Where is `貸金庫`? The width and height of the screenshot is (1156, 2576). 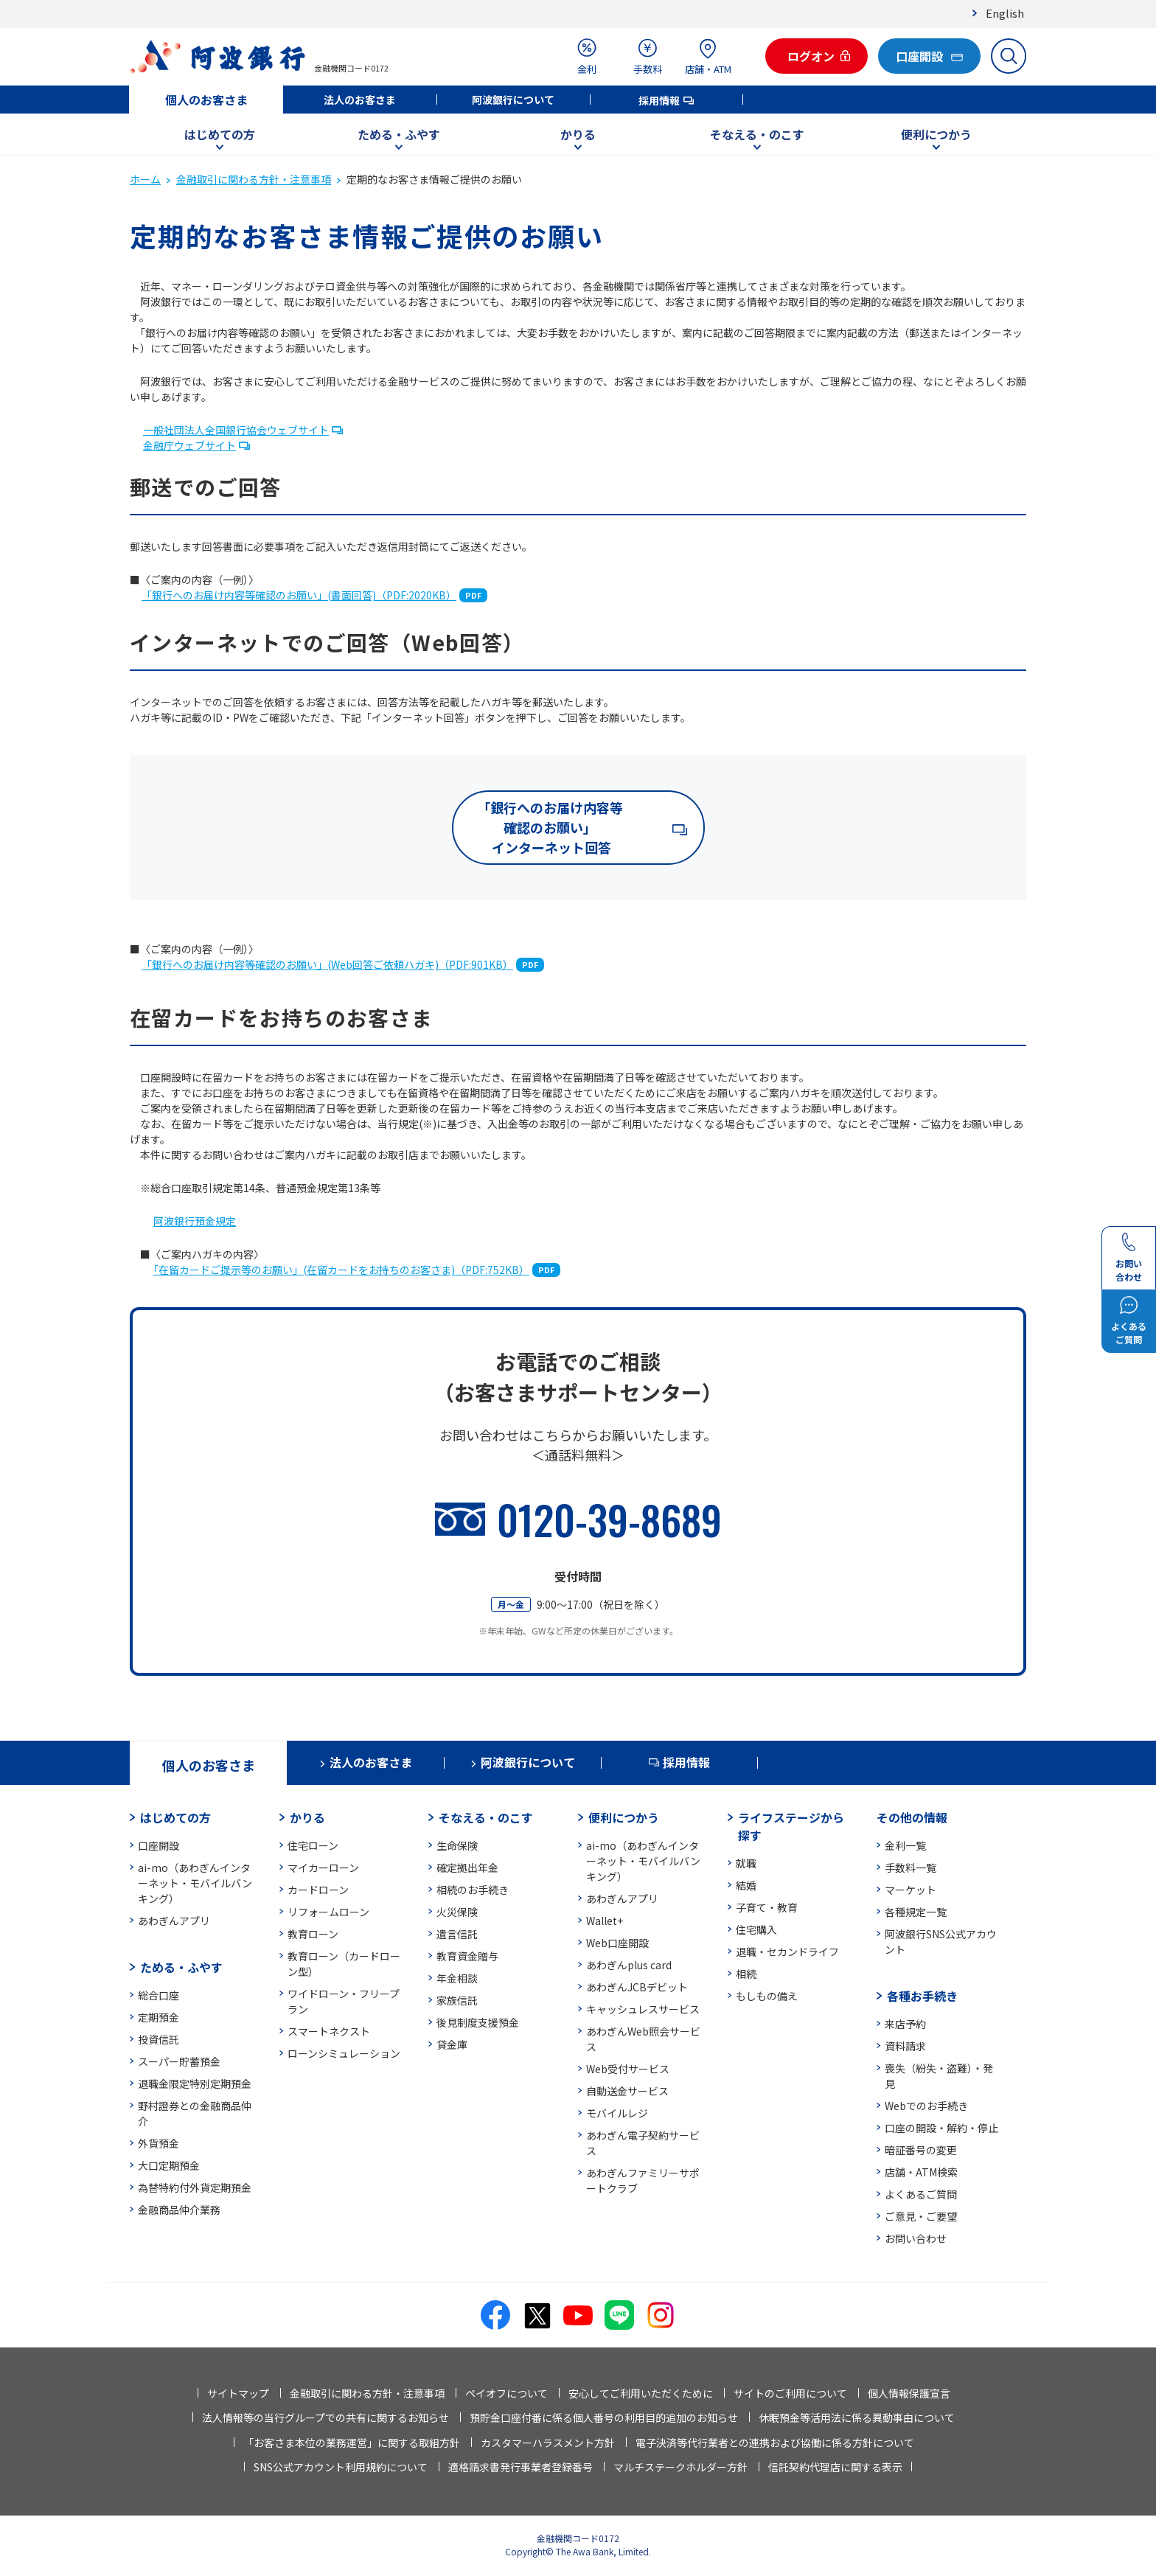
貸金庫 is located at coordinates (451, 2044).